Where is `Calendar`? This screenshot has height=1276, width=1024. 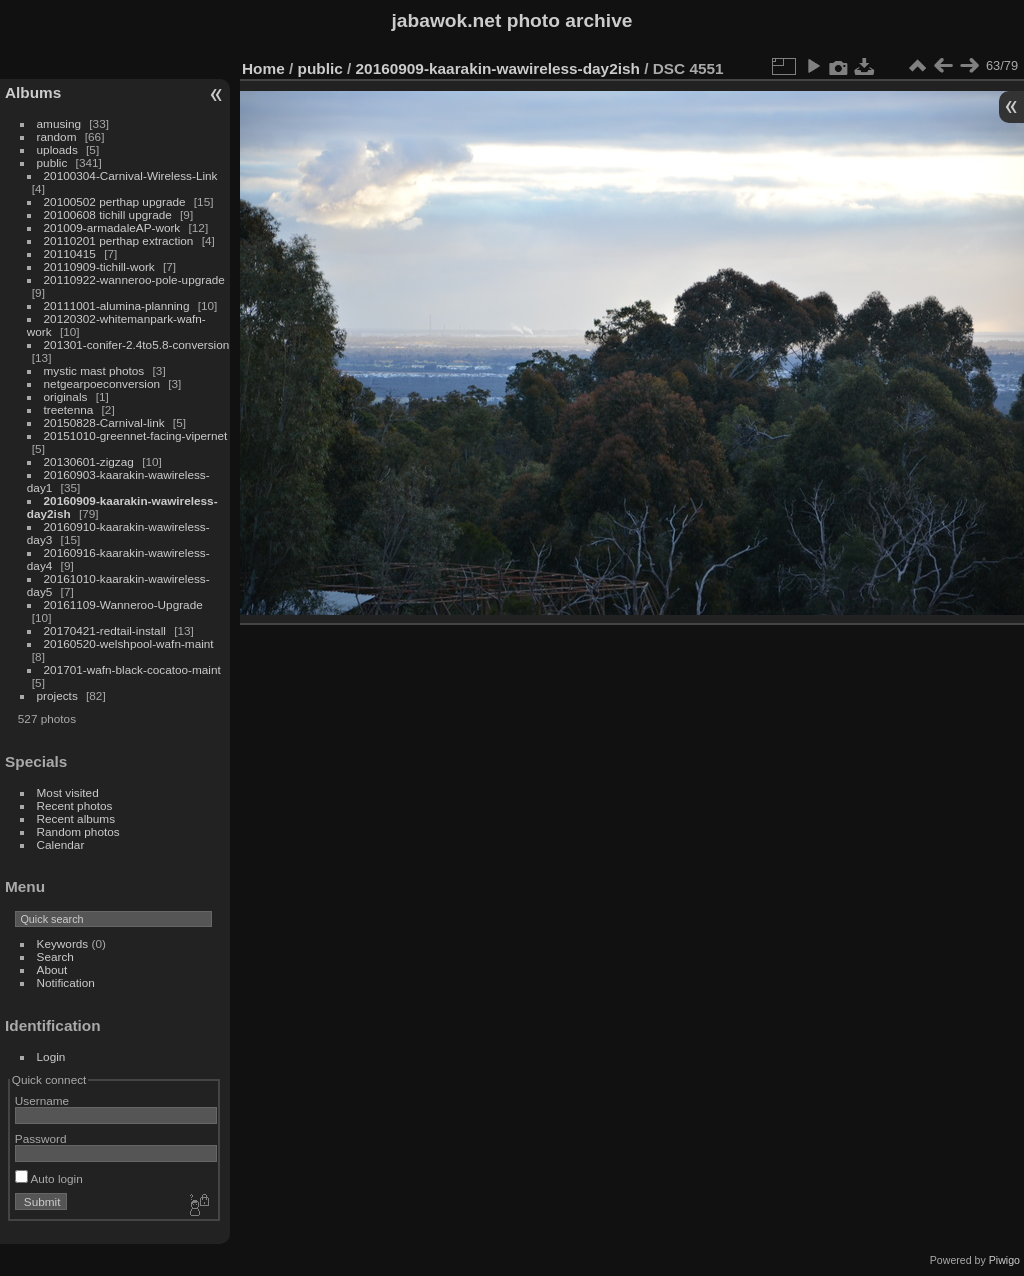 Calendar is located at coordinates (61, 844).